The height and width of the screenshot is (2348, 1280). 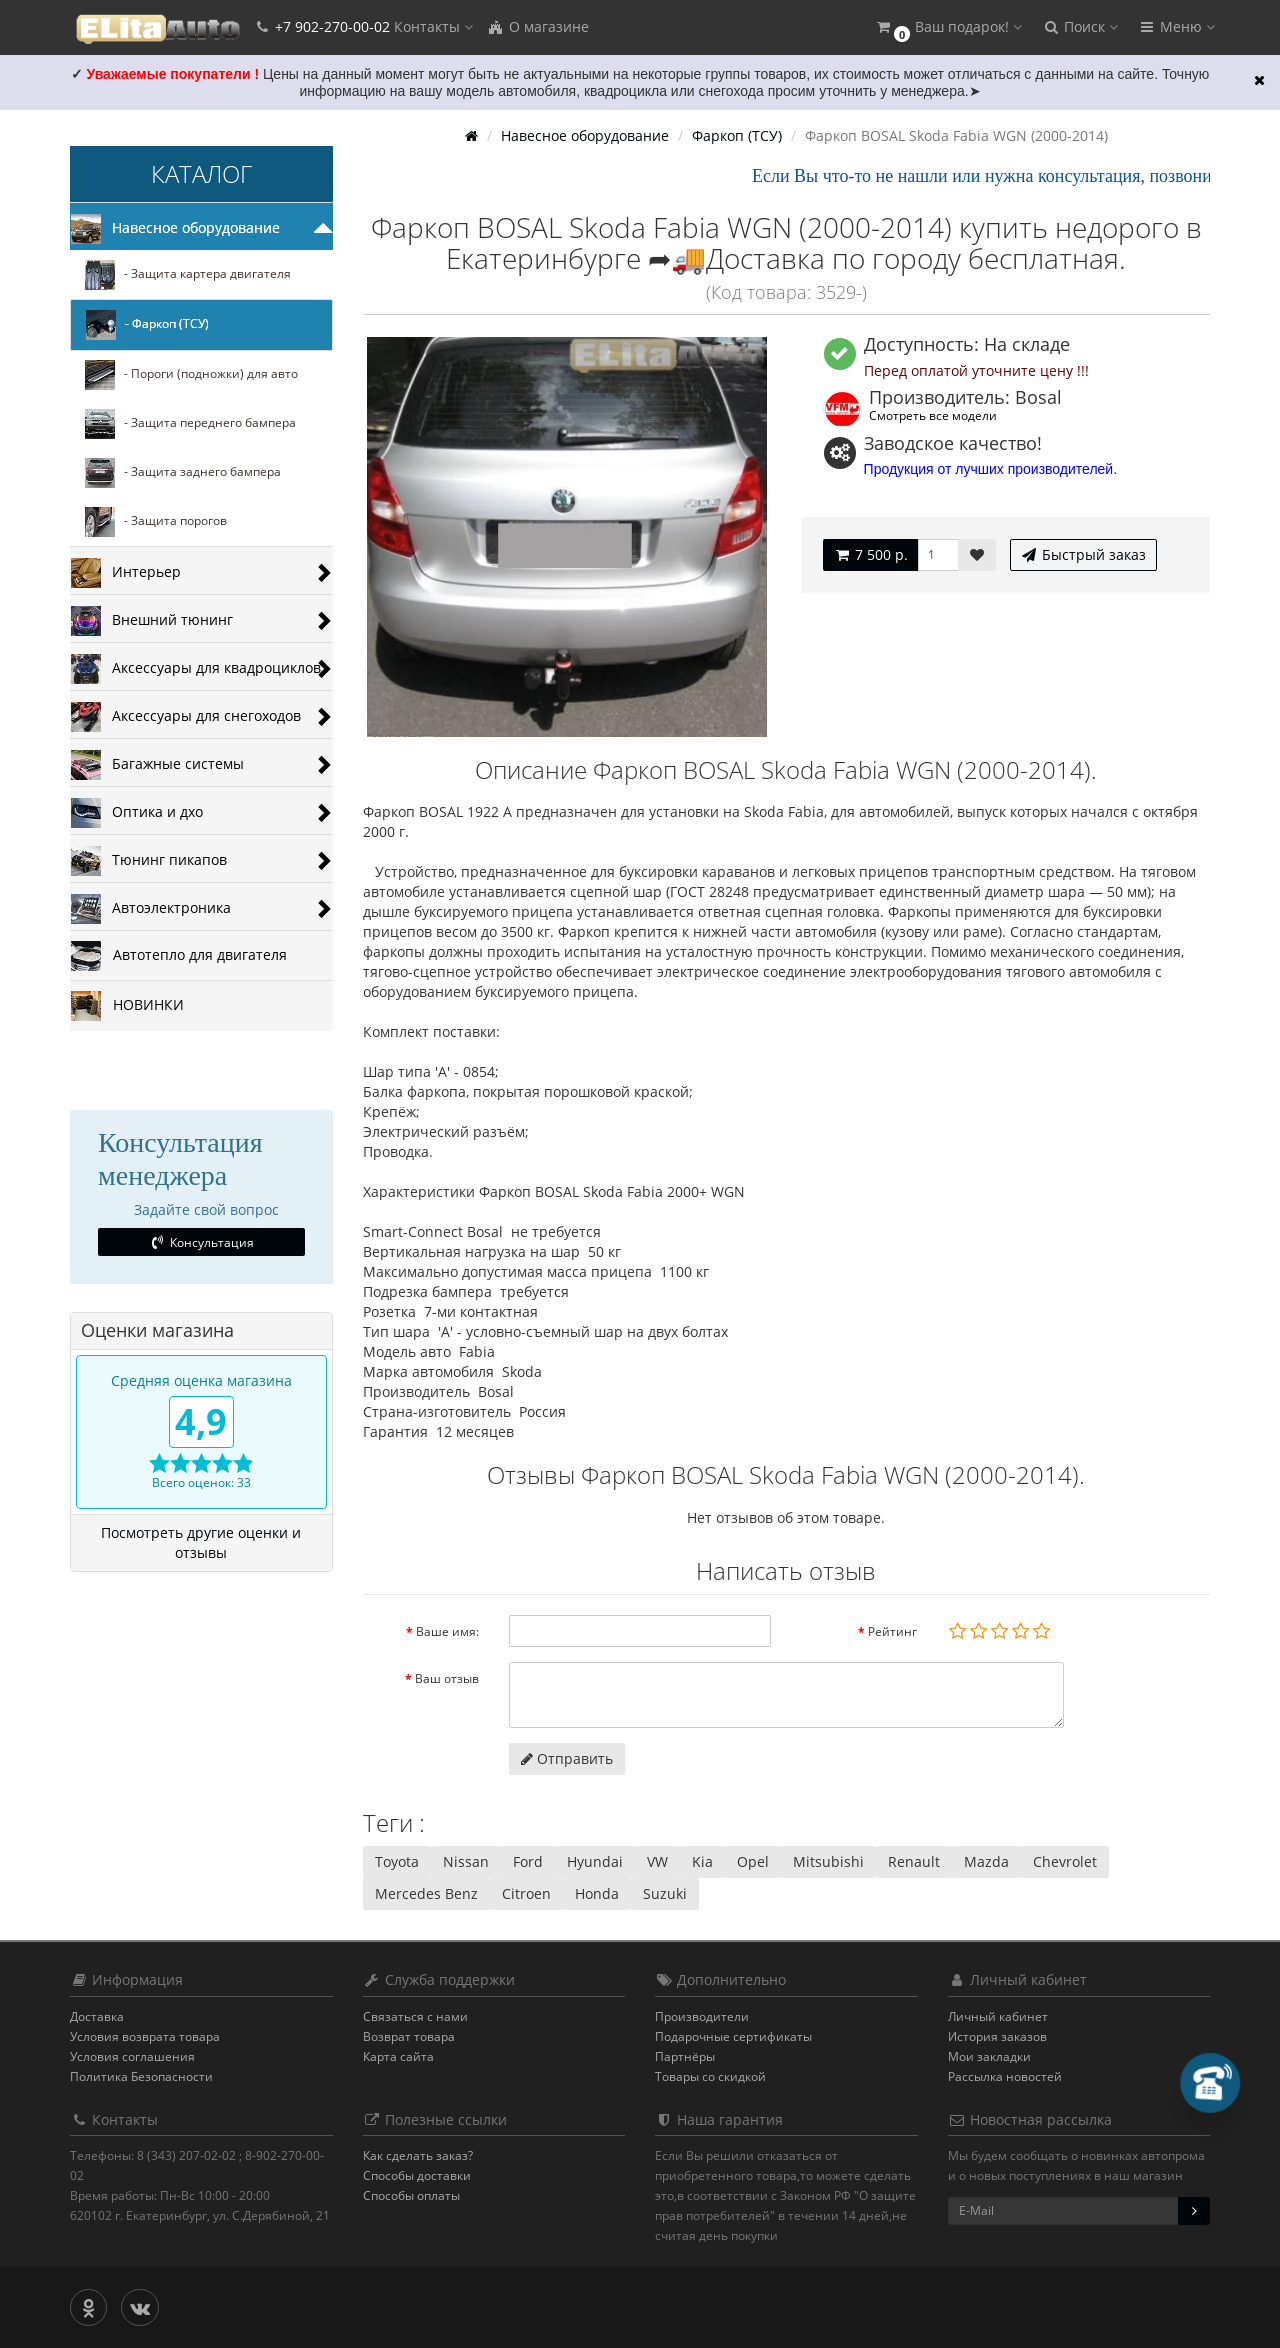 What do you see at coordinates (411, 2195) in the screenshot?
I see `Способы оплаты` at bounding box center [411, 2195].